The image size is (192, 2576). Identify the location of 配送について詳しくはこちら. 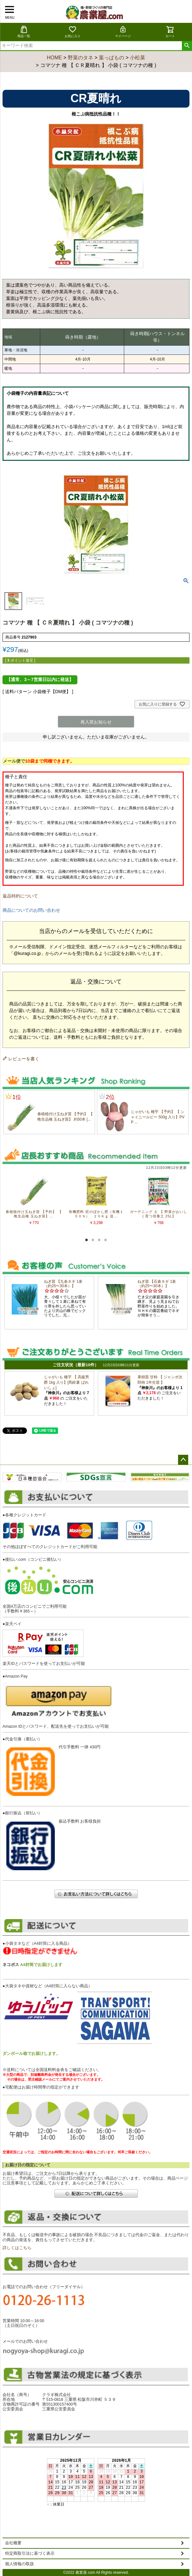
(96, 2193).